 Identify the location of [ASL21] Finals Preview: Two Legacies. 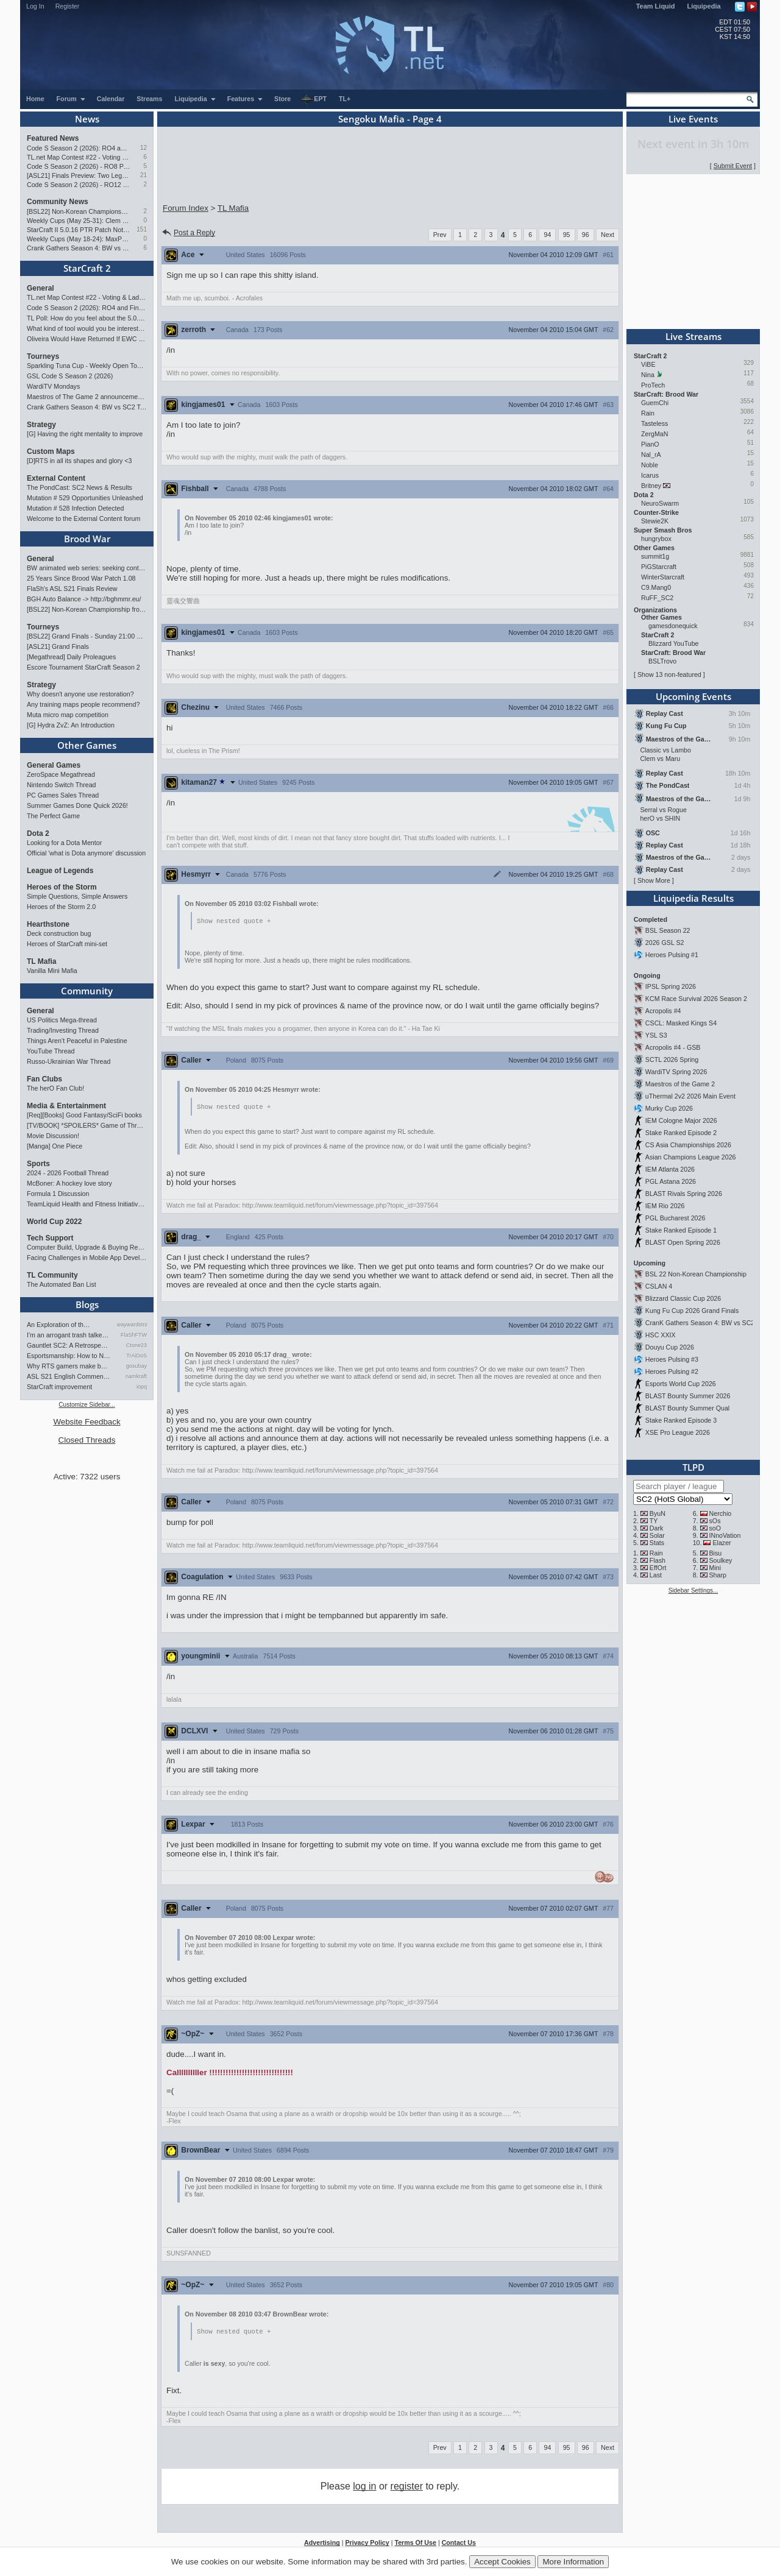
(78, 175).